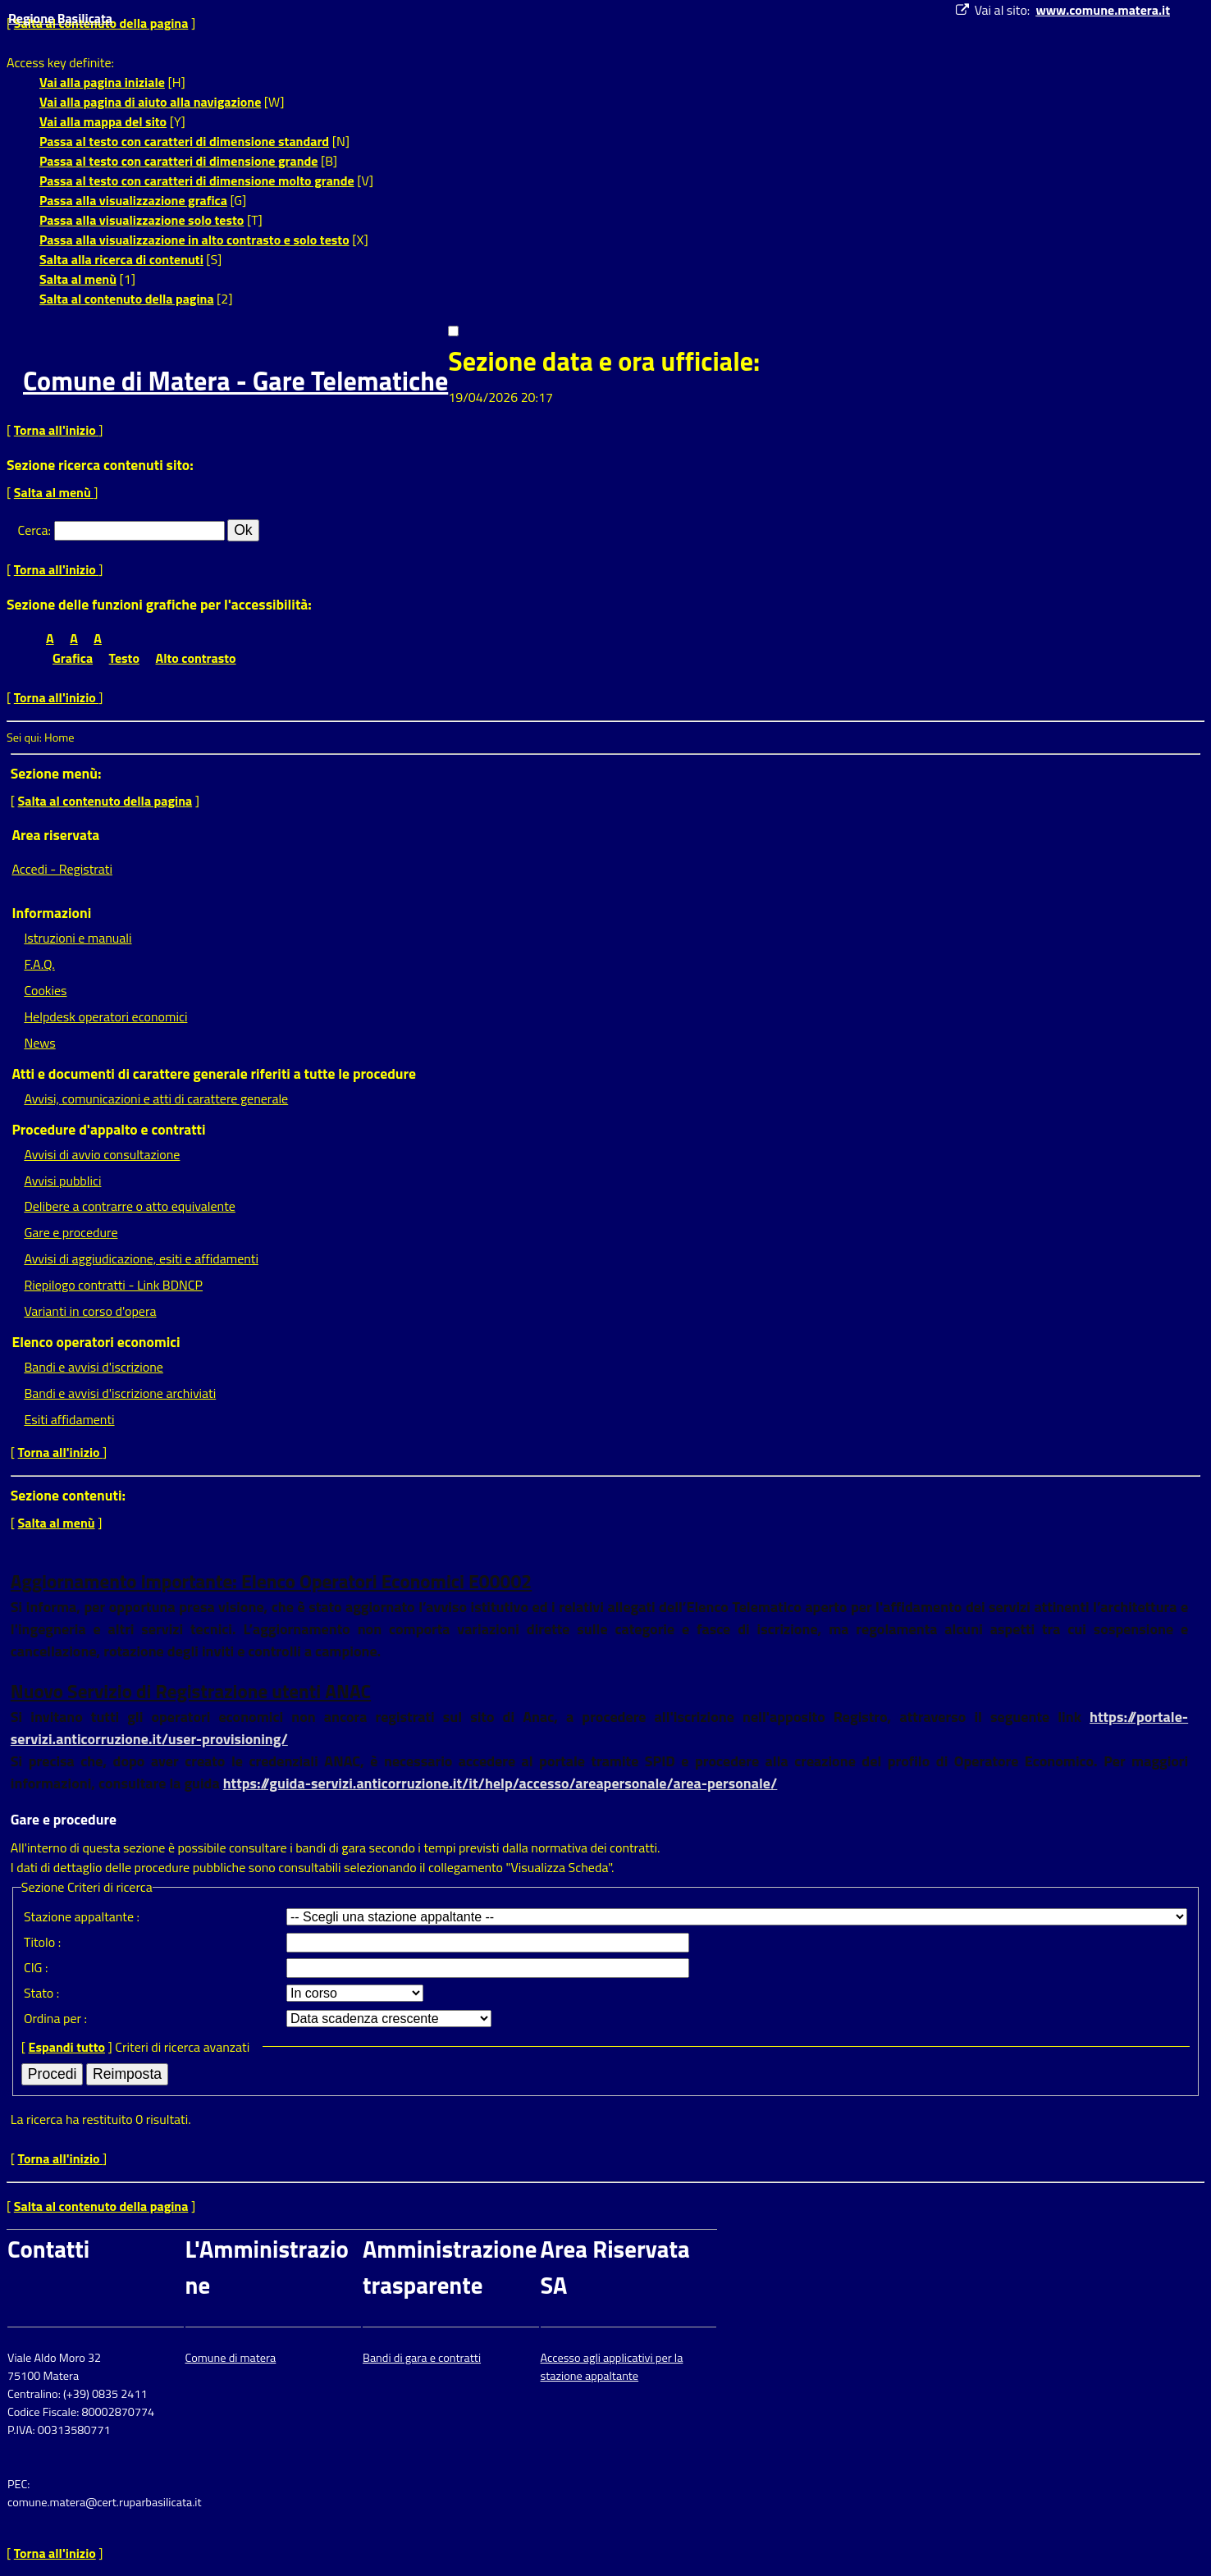 This screenshot has height=2576, width=1211. What do you see at coordinates (196, 658) in the screenshot?
I see `Alto contrasto` at bounding box center [196, 658].